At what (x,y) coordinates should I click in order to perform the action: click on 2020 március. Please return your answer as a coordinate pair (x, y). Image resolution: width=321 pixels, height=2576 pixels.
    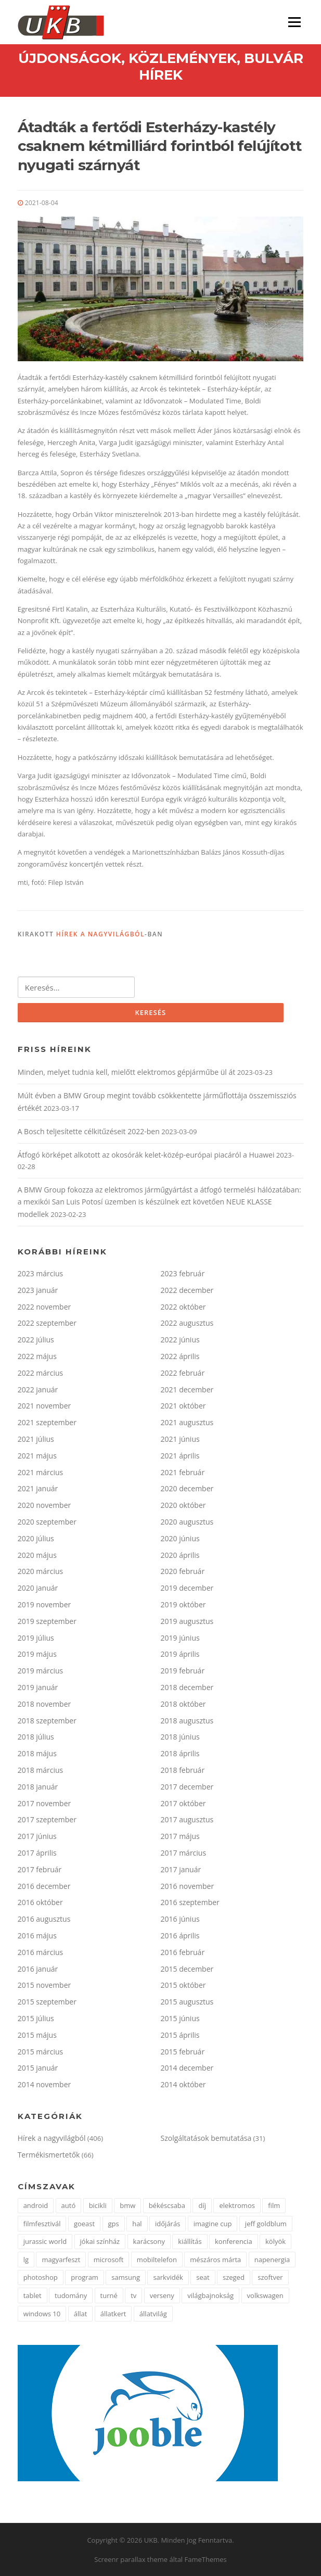
    Looking at the image, I should click on (40, 1571).